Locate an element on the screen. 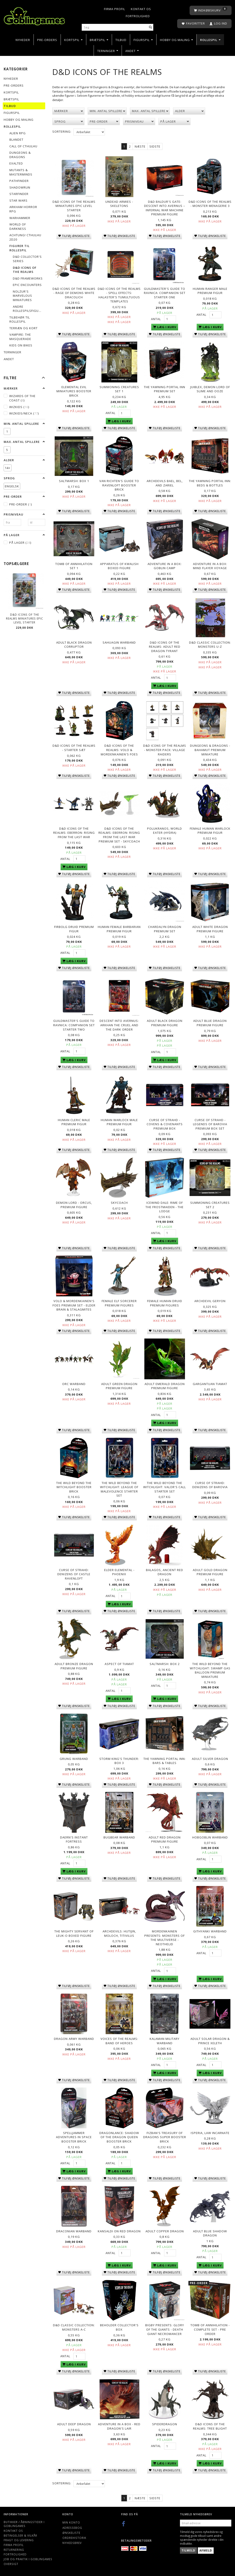 Image resolution: width=235 pixels, height=2576 pixels. Antal is located at coordinates (156, 319).